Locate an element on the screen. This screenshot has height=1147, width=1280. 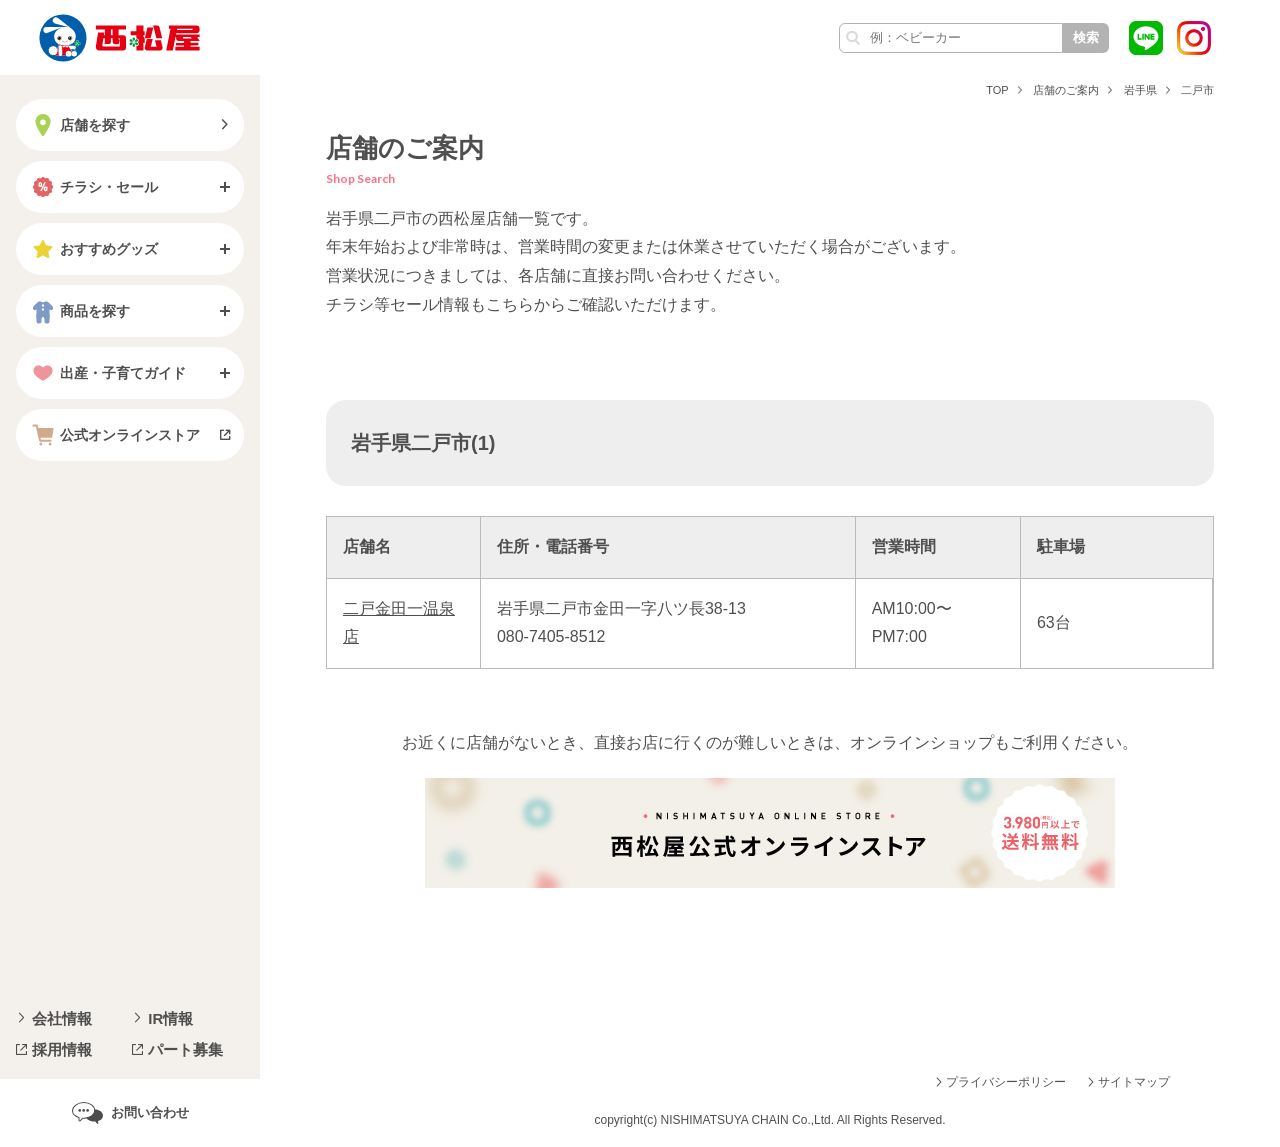
おすすめグッズ is located at coordinates (93, 249).